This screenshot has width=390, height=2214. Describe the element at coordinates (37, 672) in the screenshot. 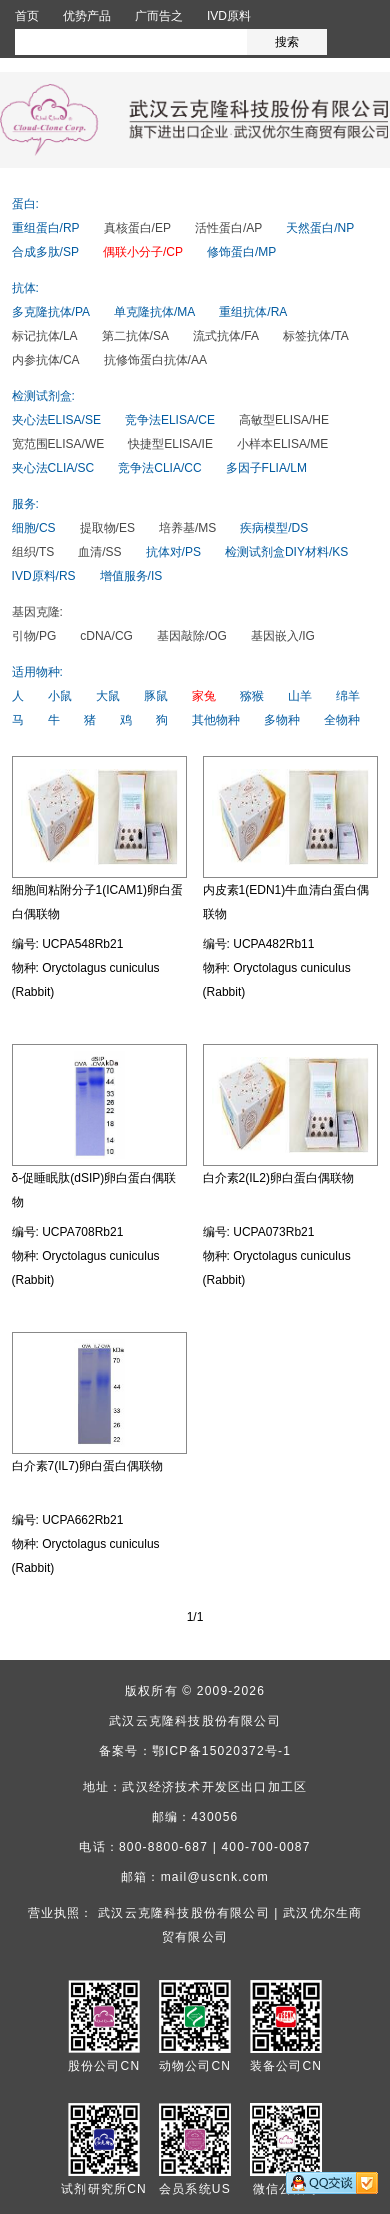

I see `适用物种:` at that location.